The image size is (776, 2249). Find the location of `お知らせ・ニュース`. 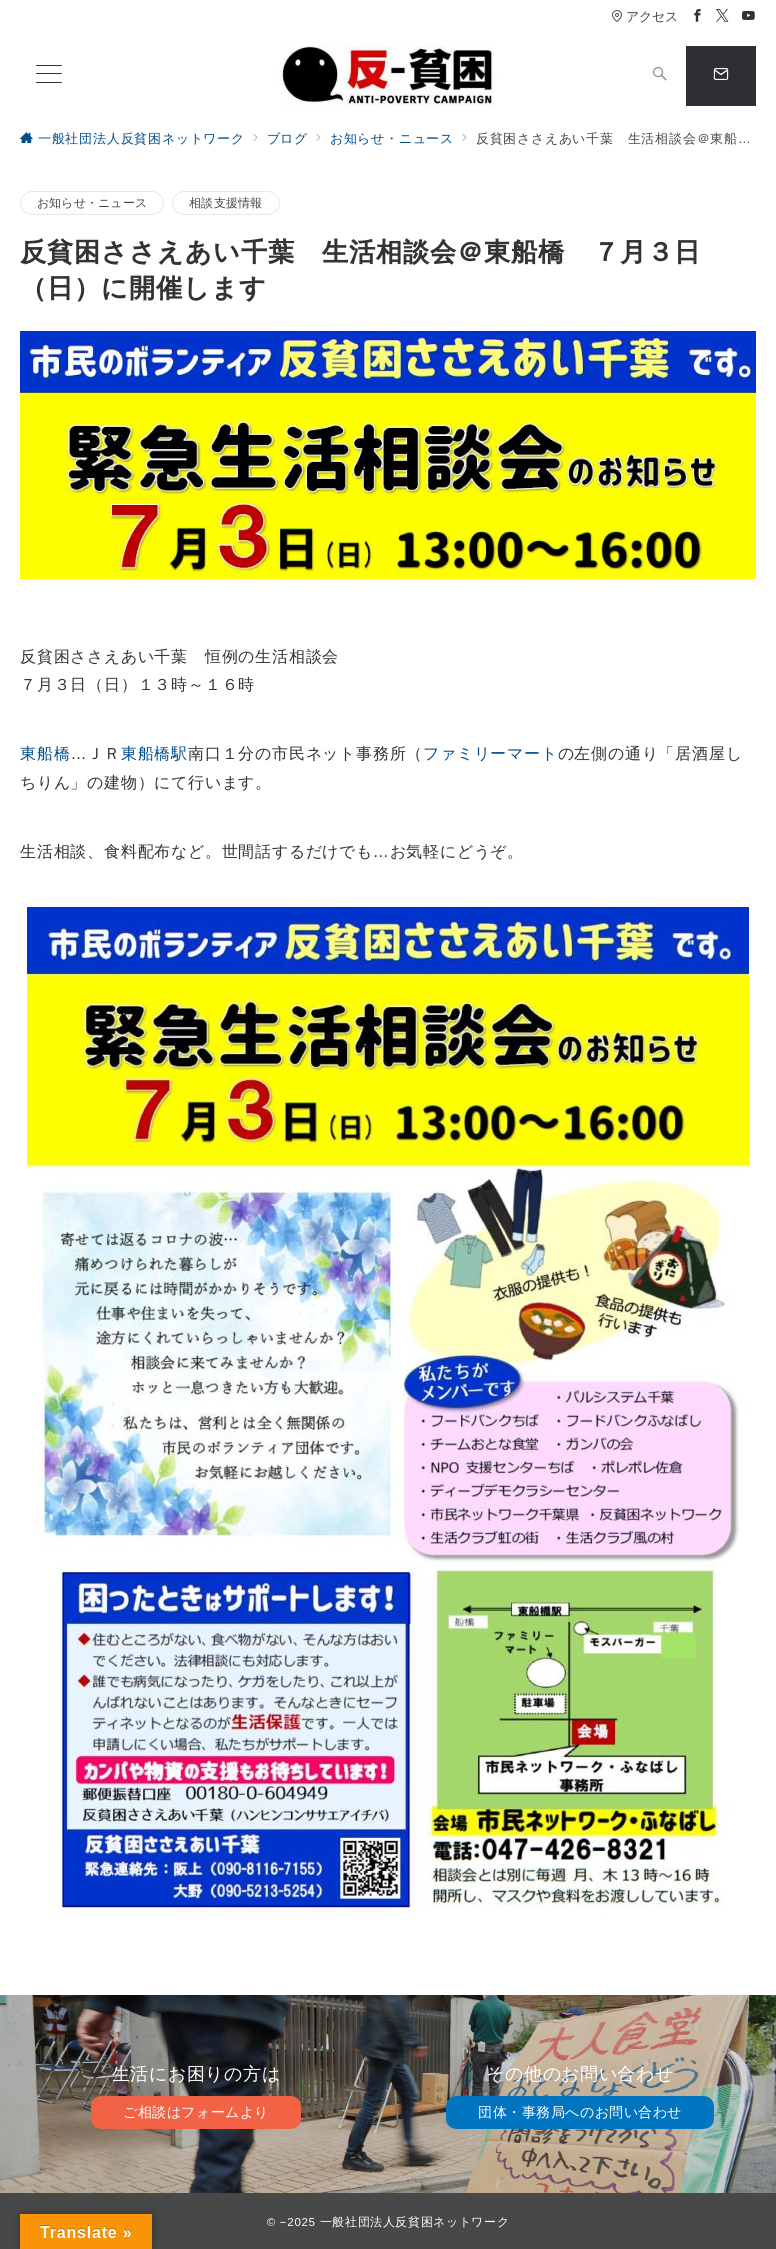

お知らせ・ニュース is located at coordinates (92, 202).